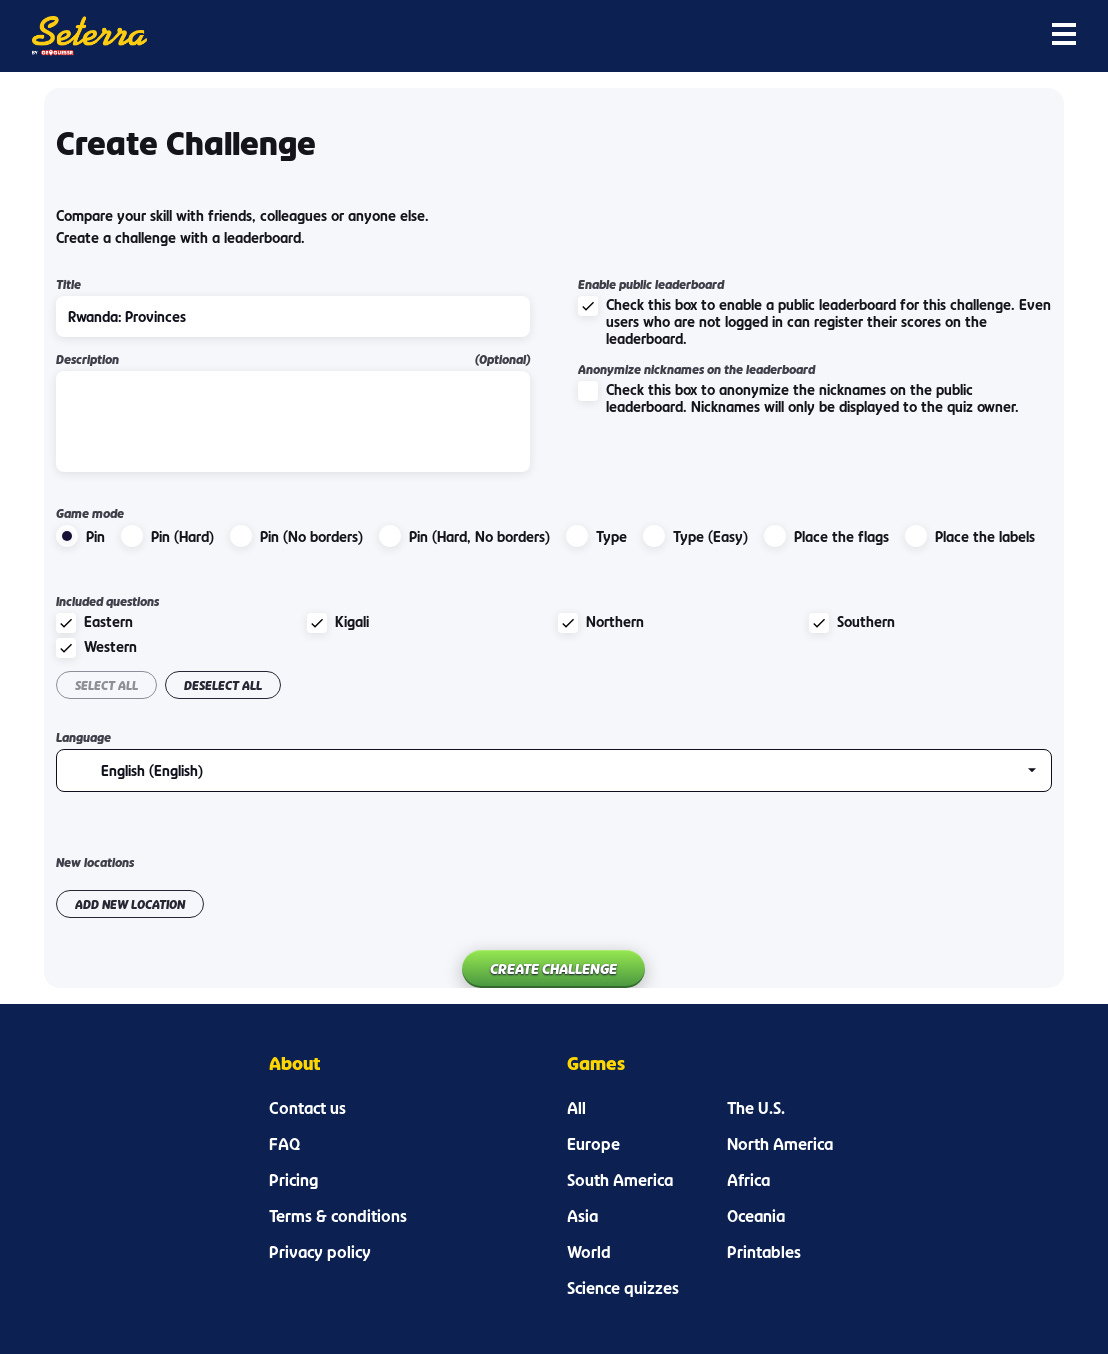  Describe the element at coordinates (284, 1144) in the screenshot. I see `FAQ` at that location.